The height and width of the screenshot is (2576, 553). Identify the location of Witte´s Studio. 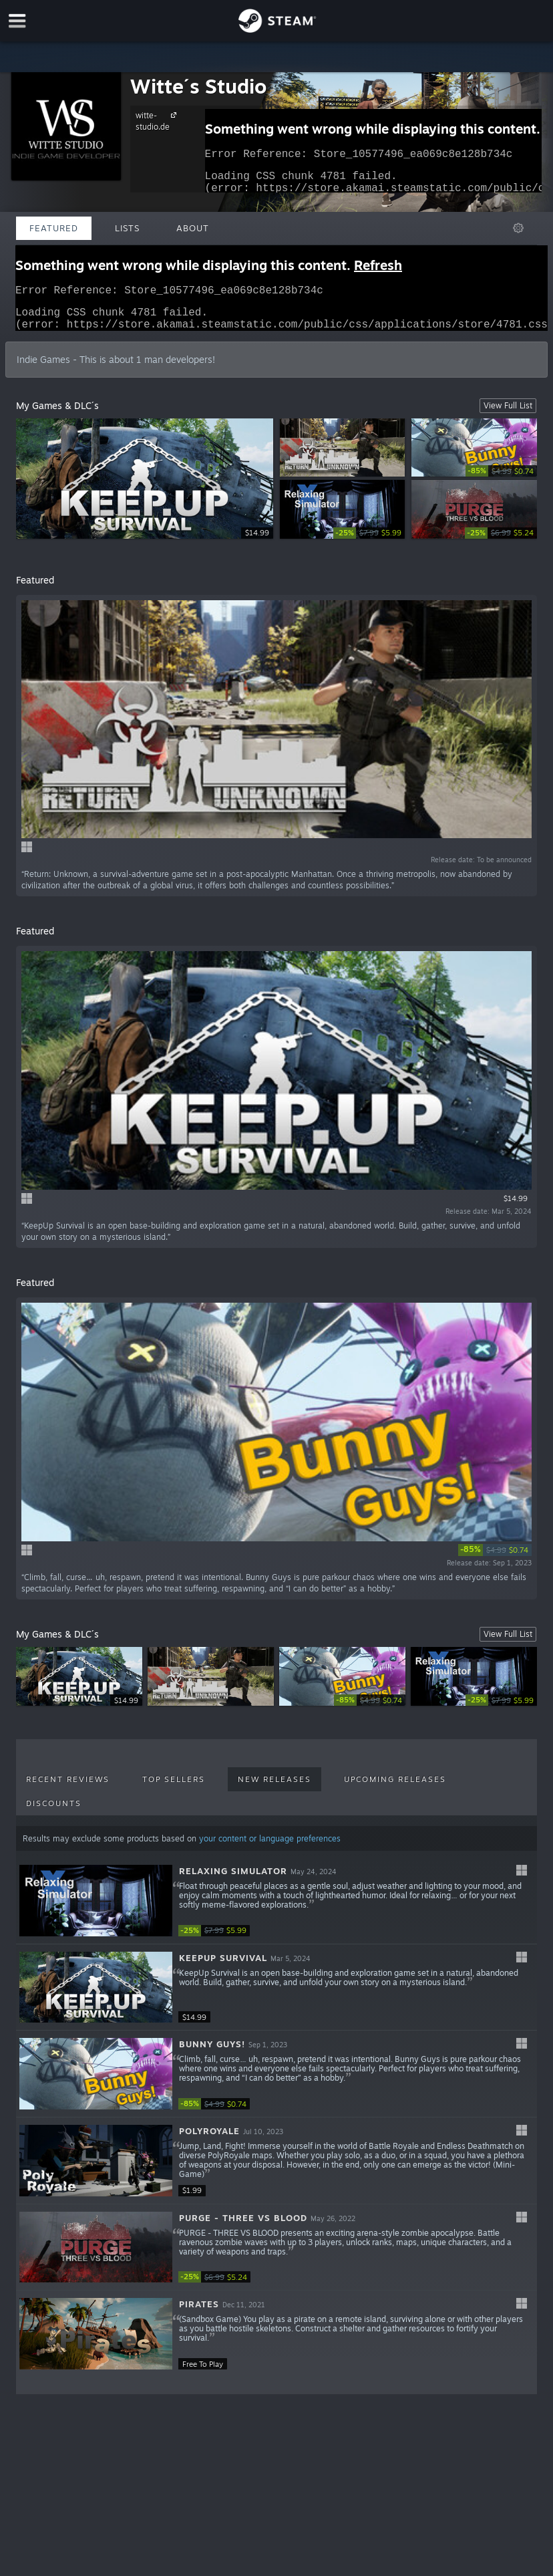
(198, 86).